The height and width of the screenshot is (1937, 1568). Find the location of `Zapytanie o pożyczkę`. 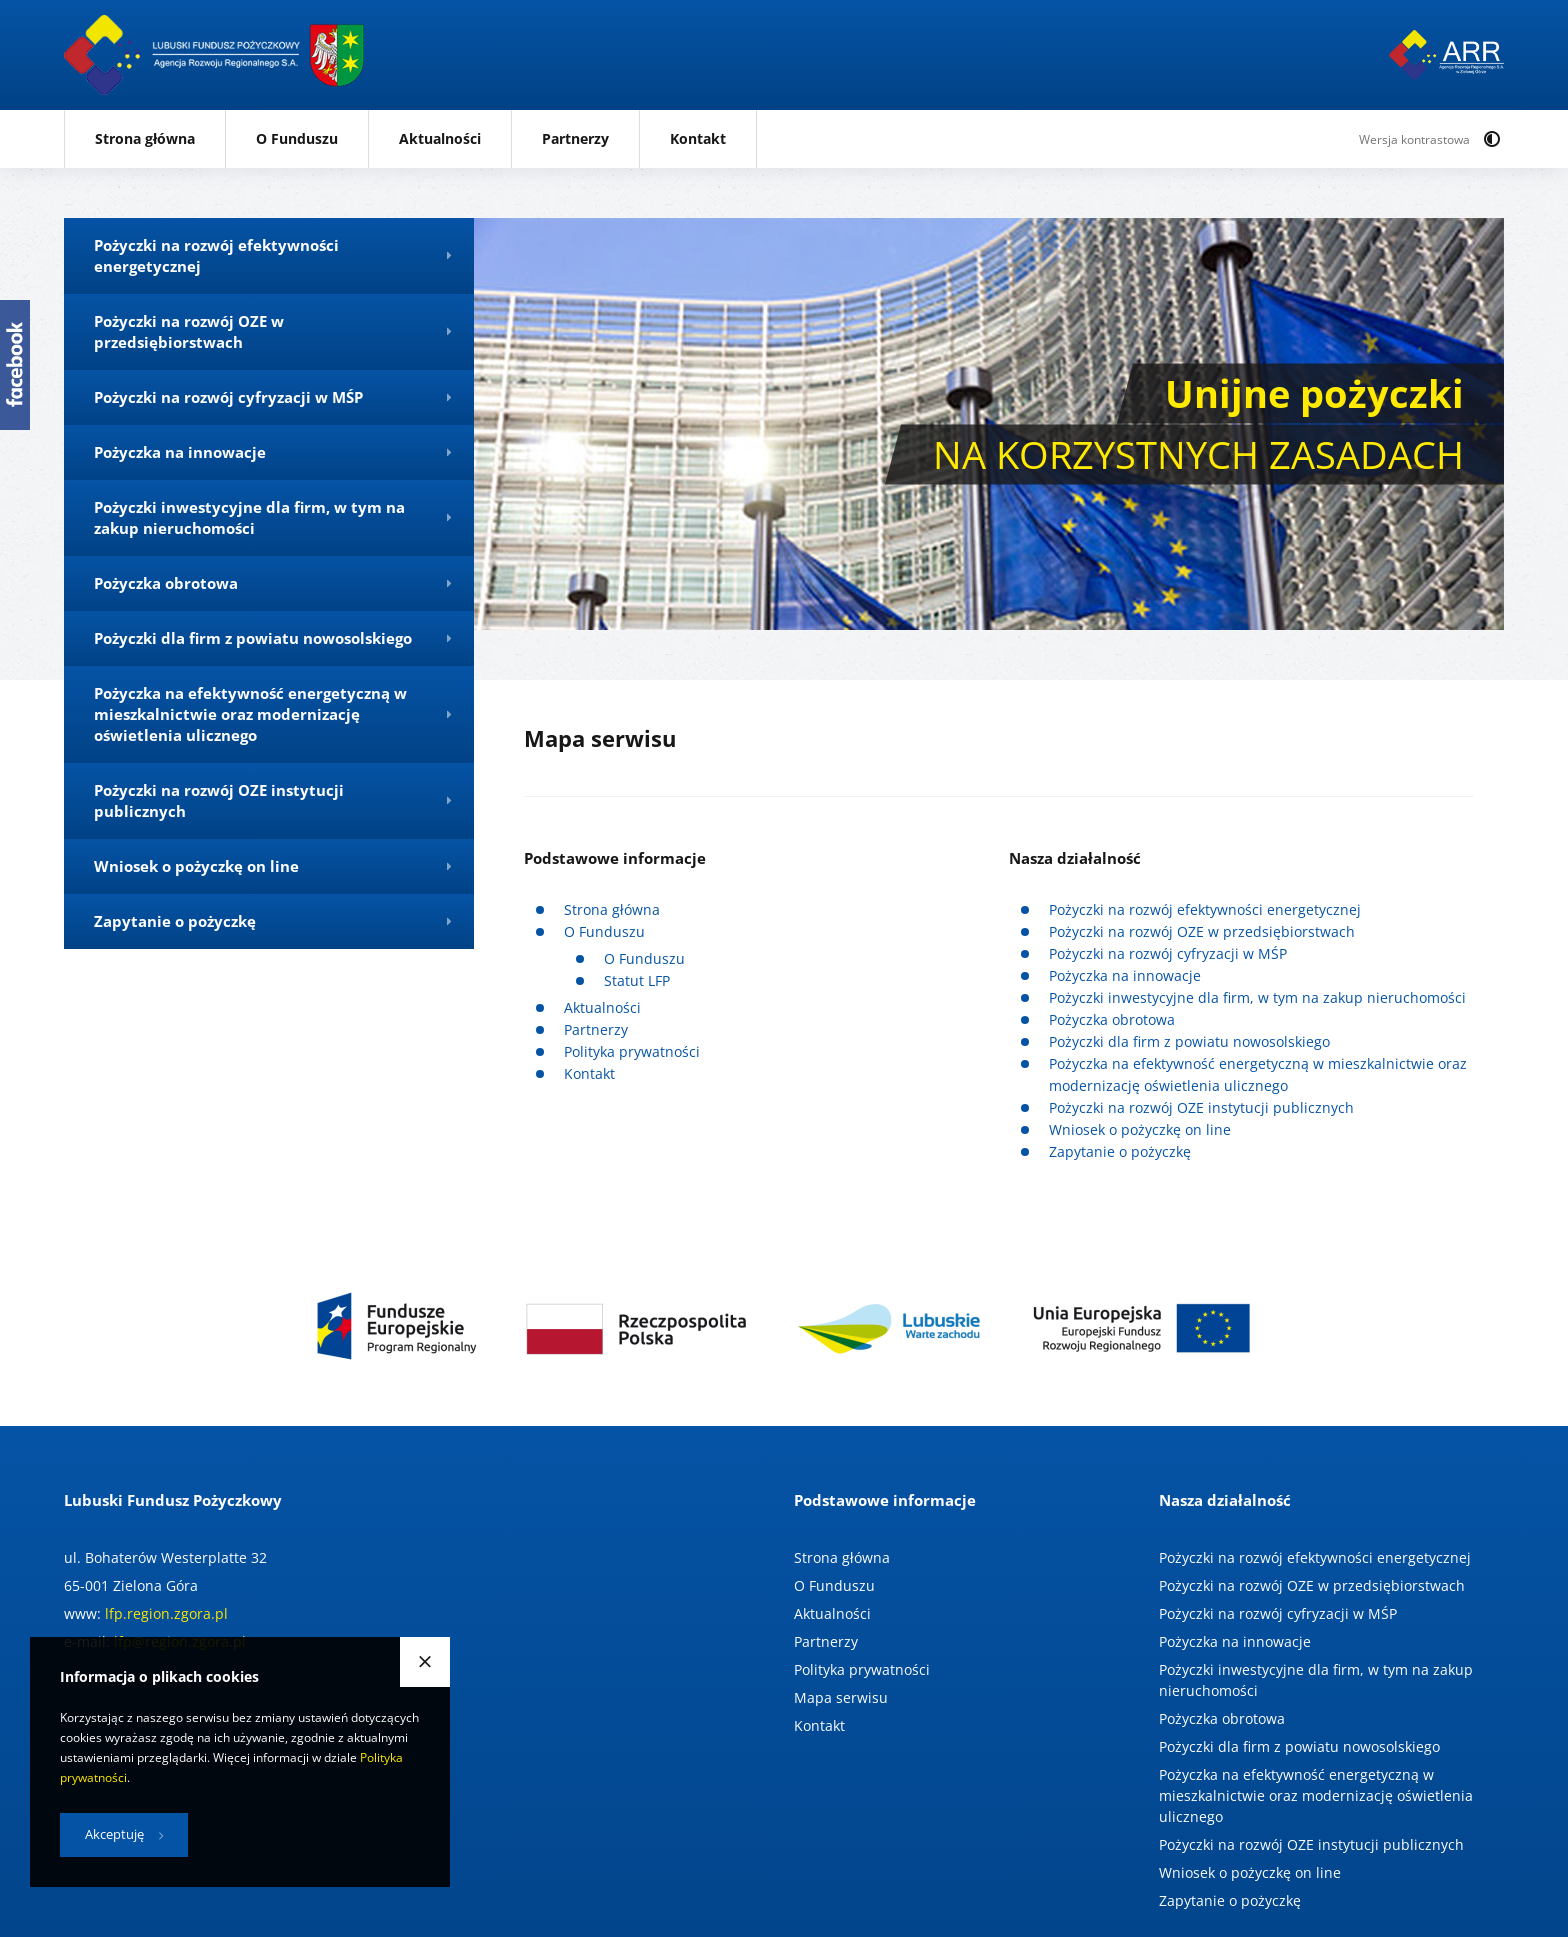

Zapytanie o pożyczkę is located at coordinates (1120, 1151).